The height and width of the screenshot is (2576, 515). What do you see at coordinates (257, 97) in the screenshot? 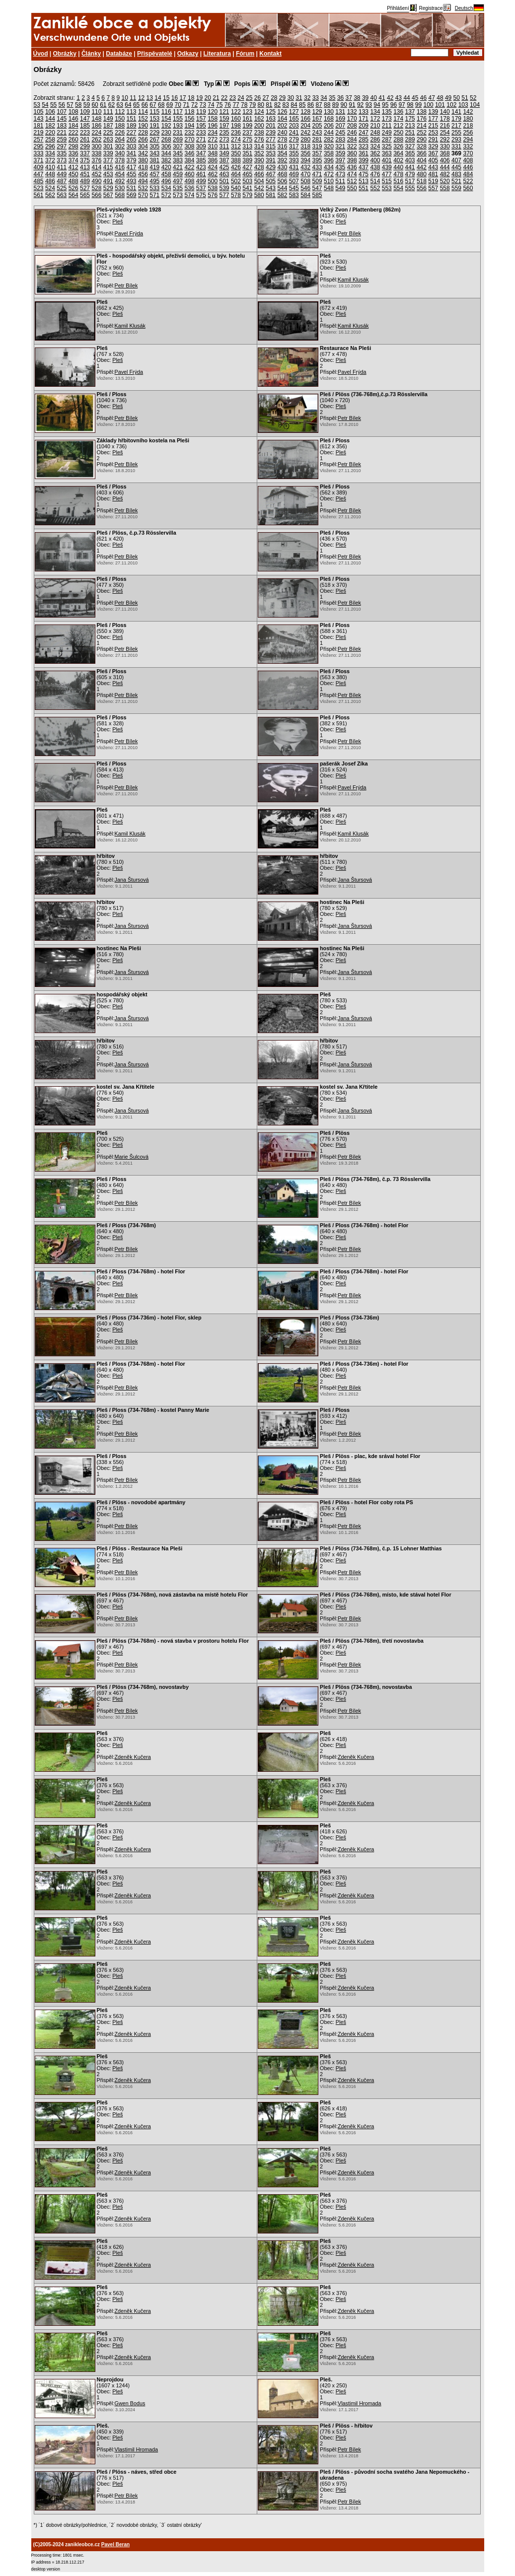
I see `26` at bounding box center [257, 97].